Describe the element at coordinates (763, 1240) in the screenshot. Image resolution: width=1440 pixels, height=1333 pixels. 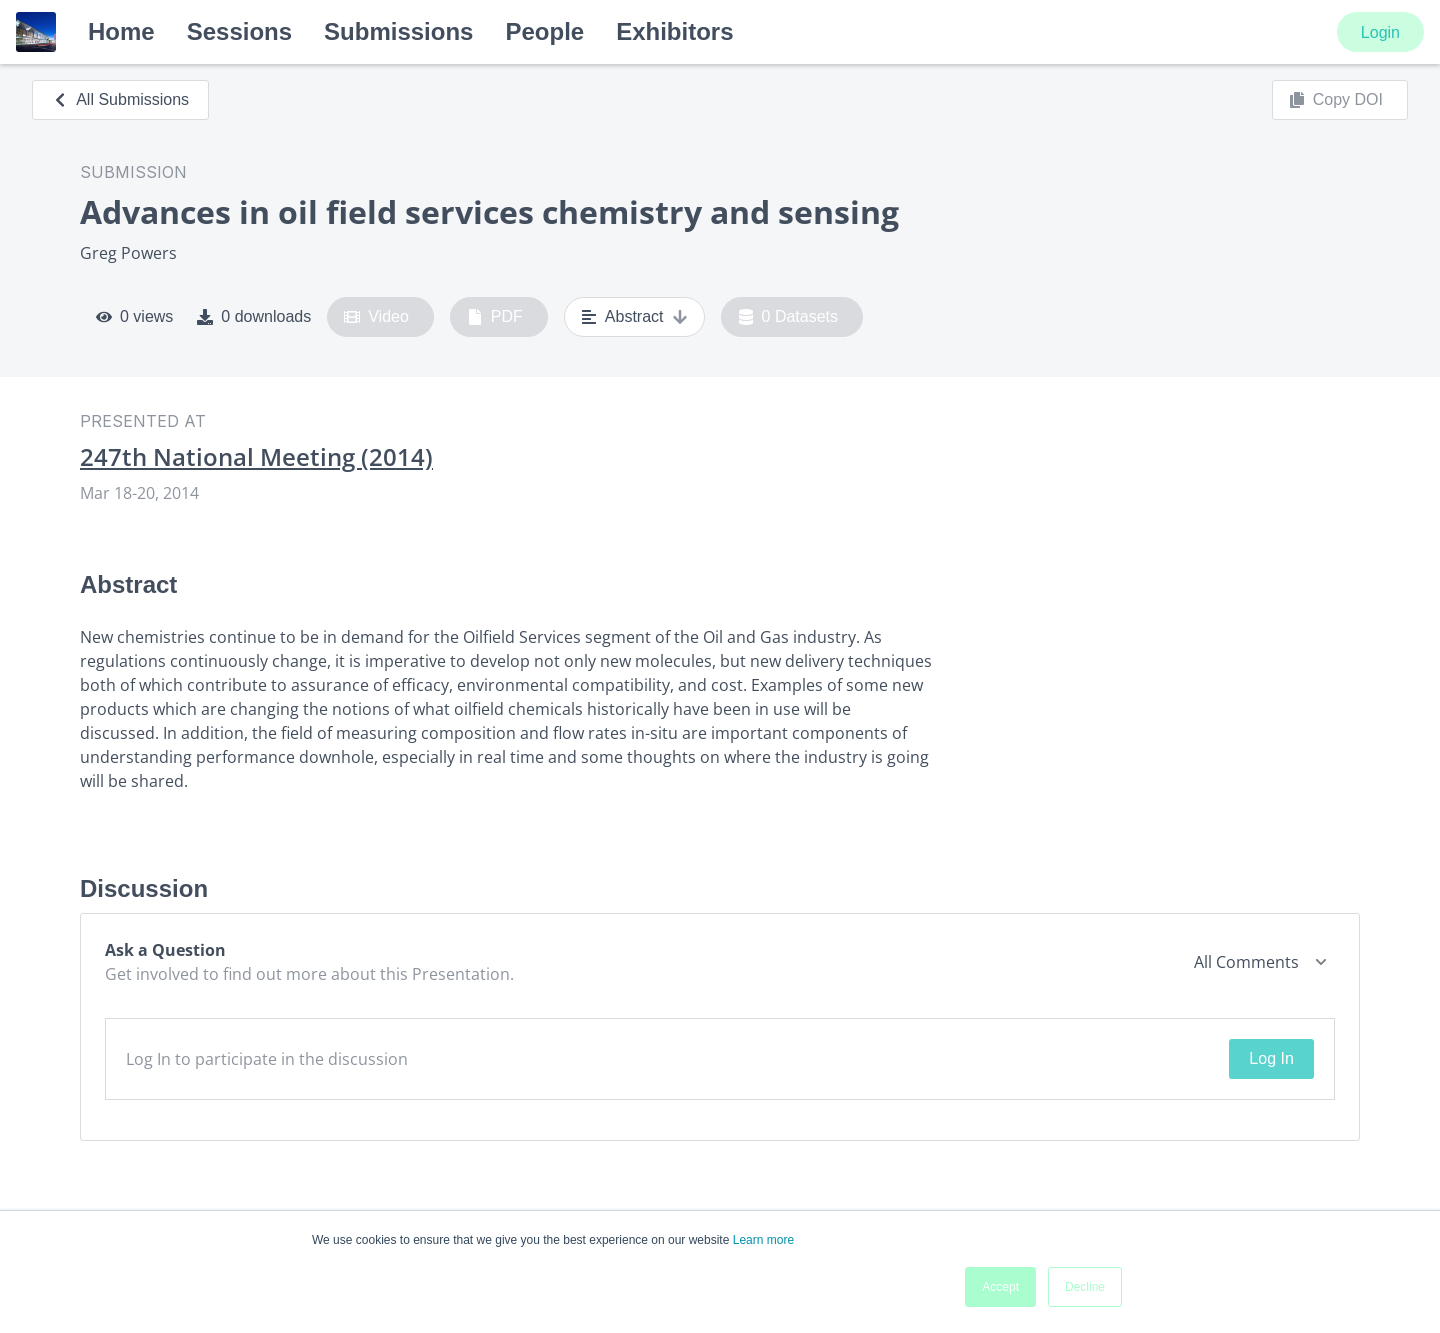
I see `Learn more` at that location.